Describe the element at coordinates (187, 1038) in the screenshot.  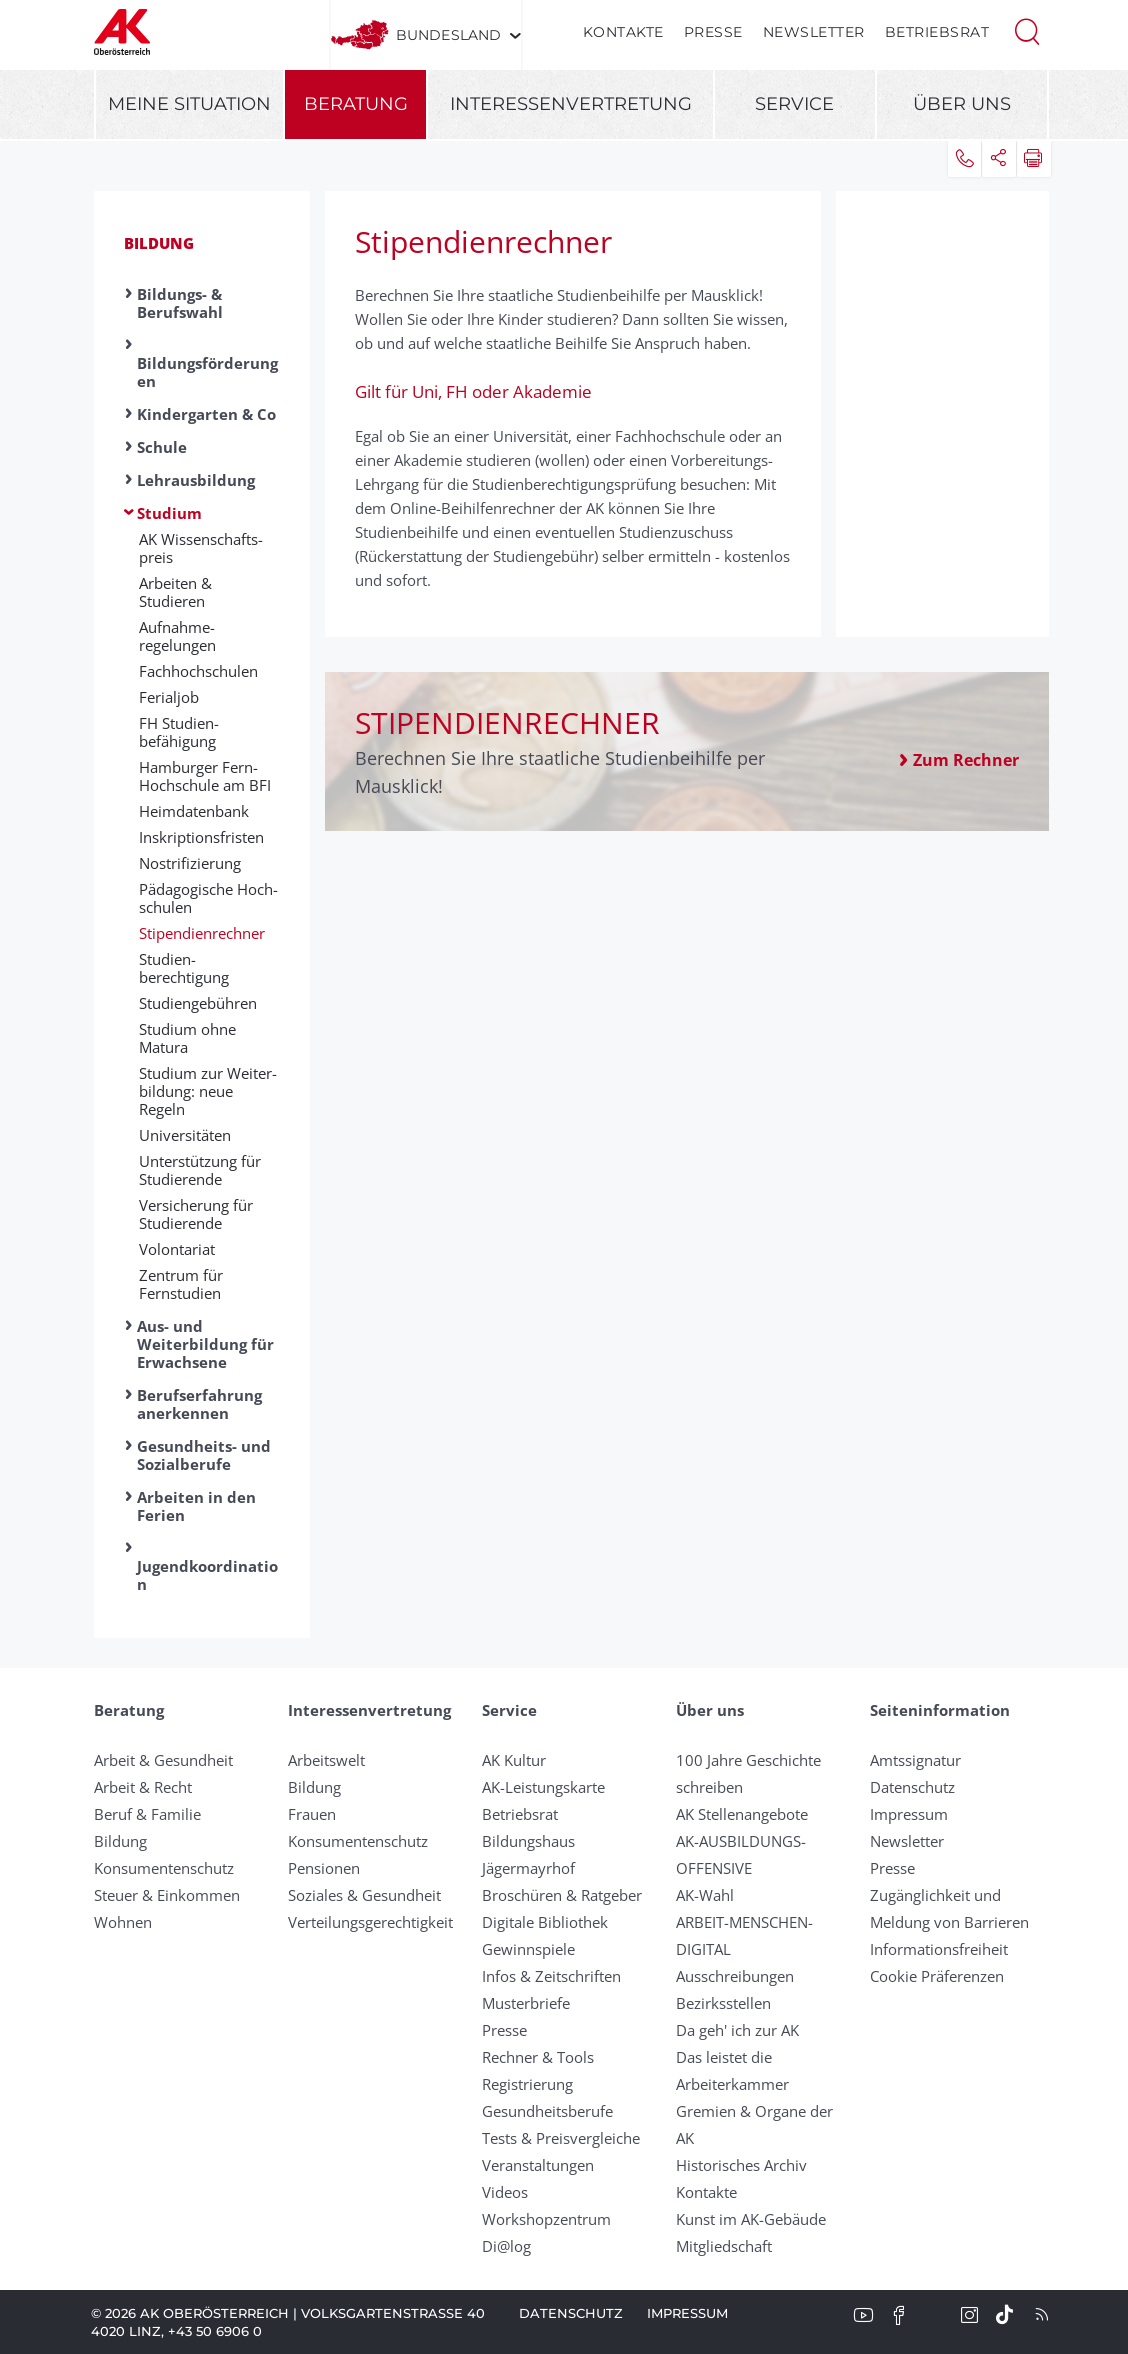
I see `Studium ohne Matura` at that location.